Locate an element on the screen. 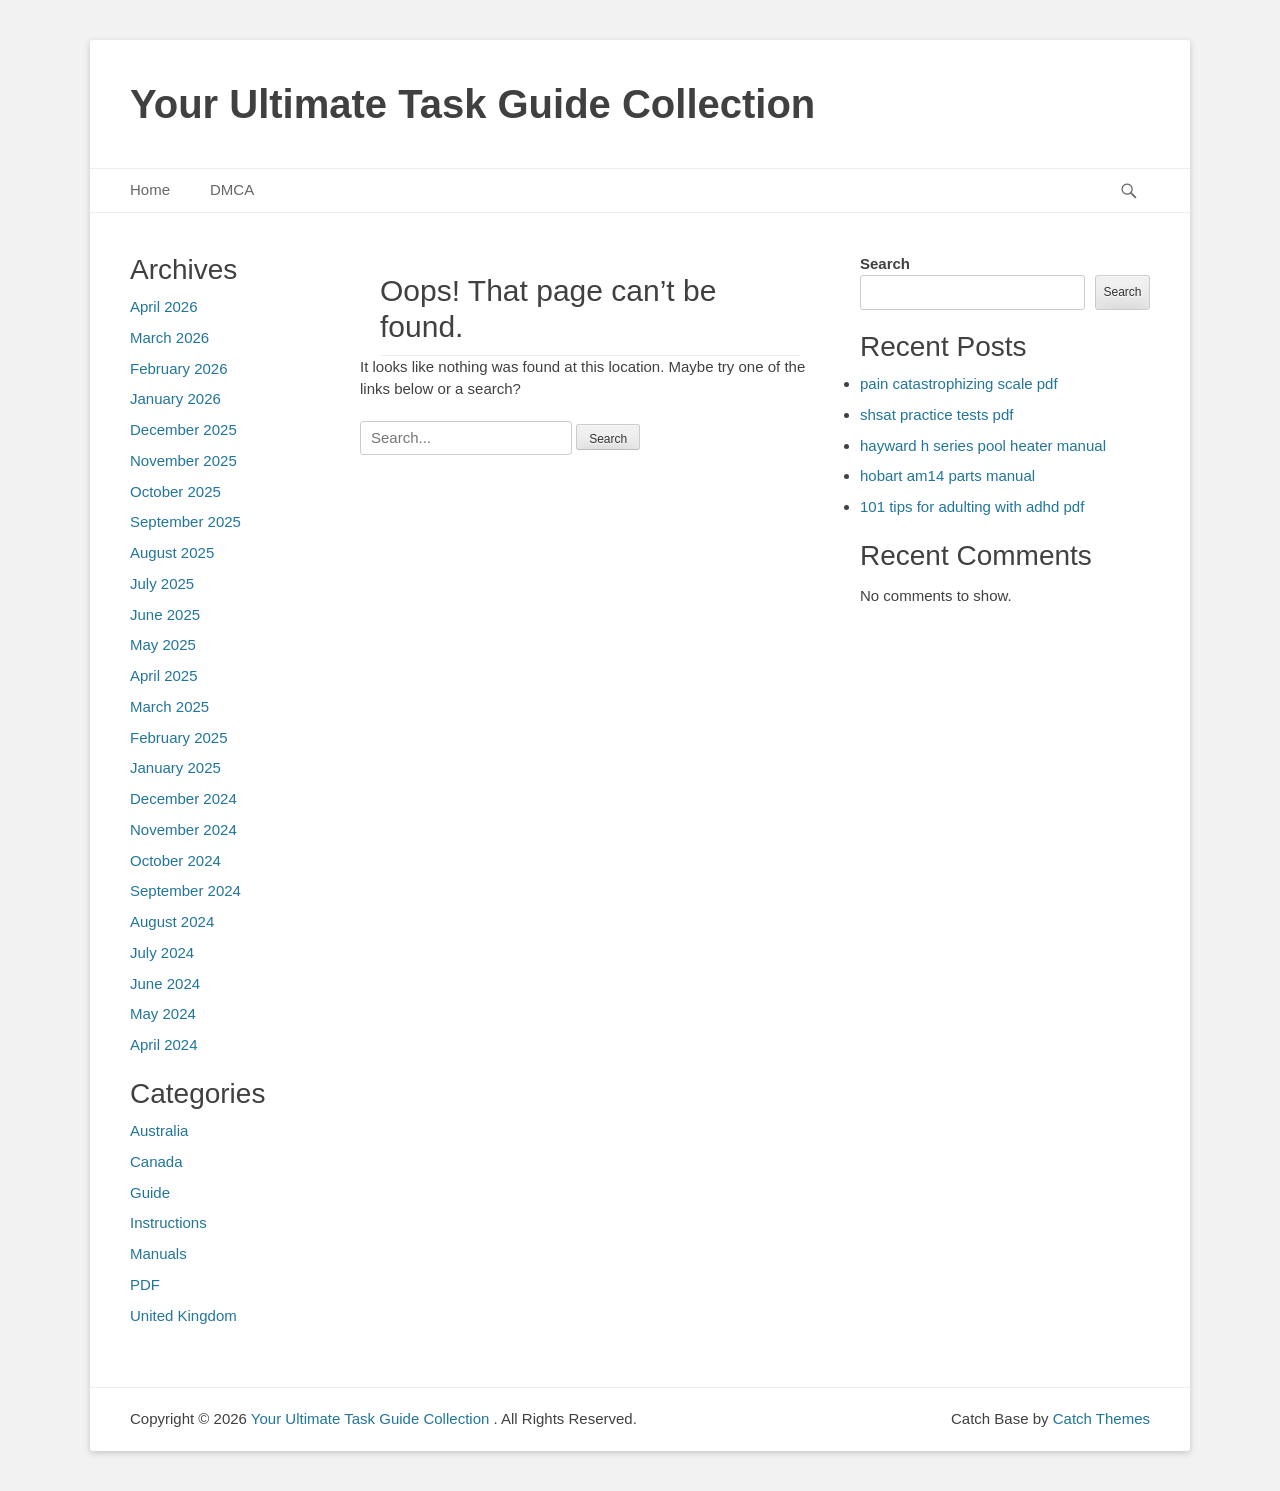 The image size is (1280, 1491). April 2026 is located at coordinates (164, 306).